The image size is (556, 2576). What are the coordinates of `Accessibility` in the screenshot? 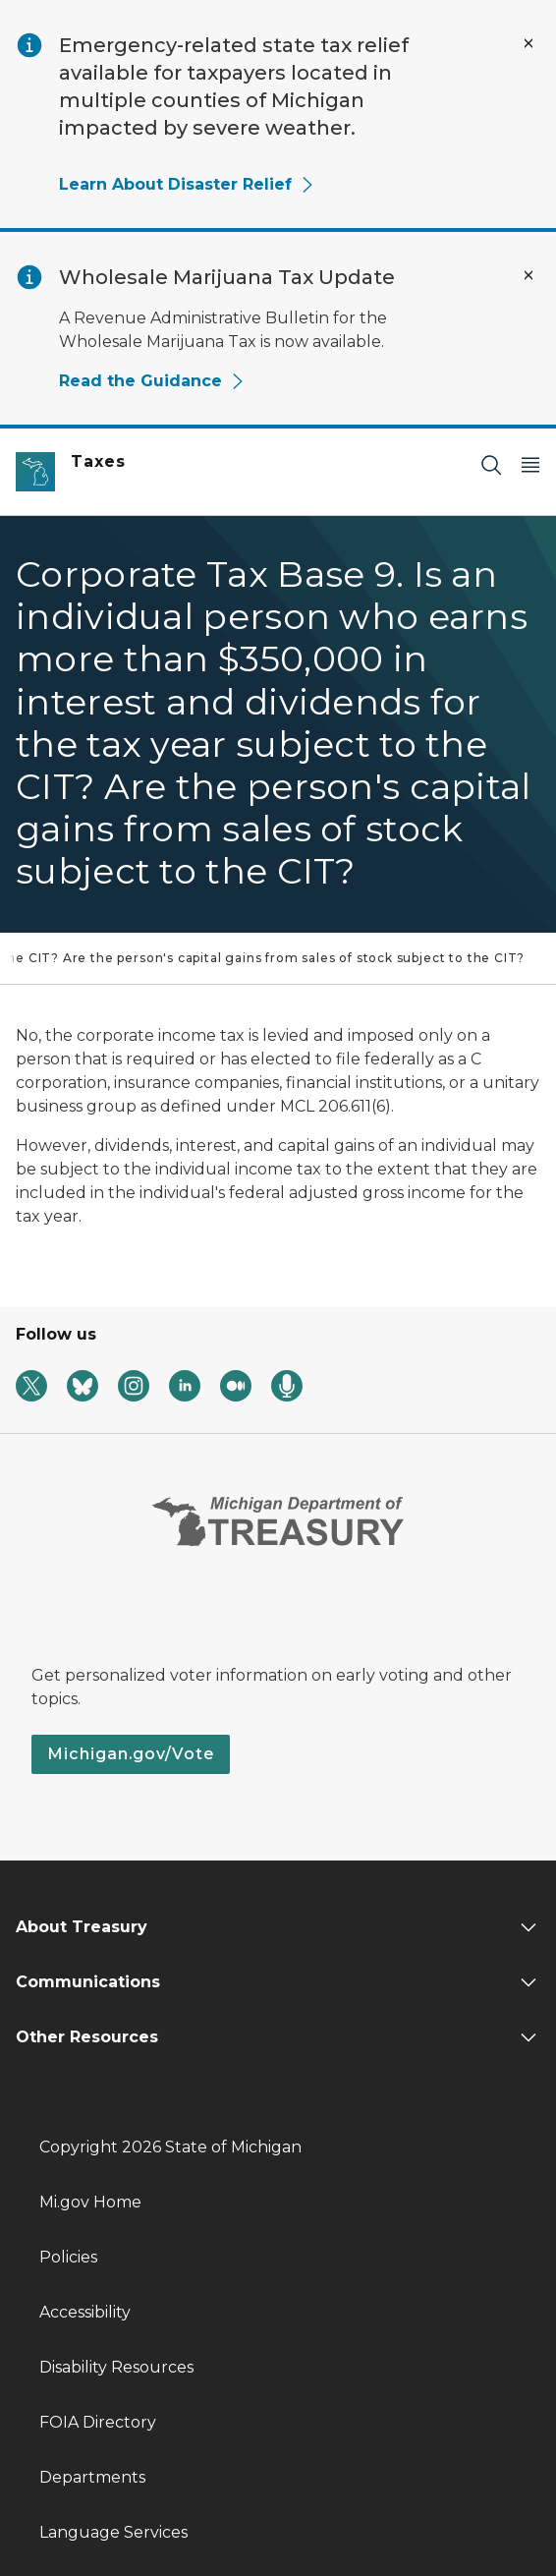 It's located at (85, 2312).